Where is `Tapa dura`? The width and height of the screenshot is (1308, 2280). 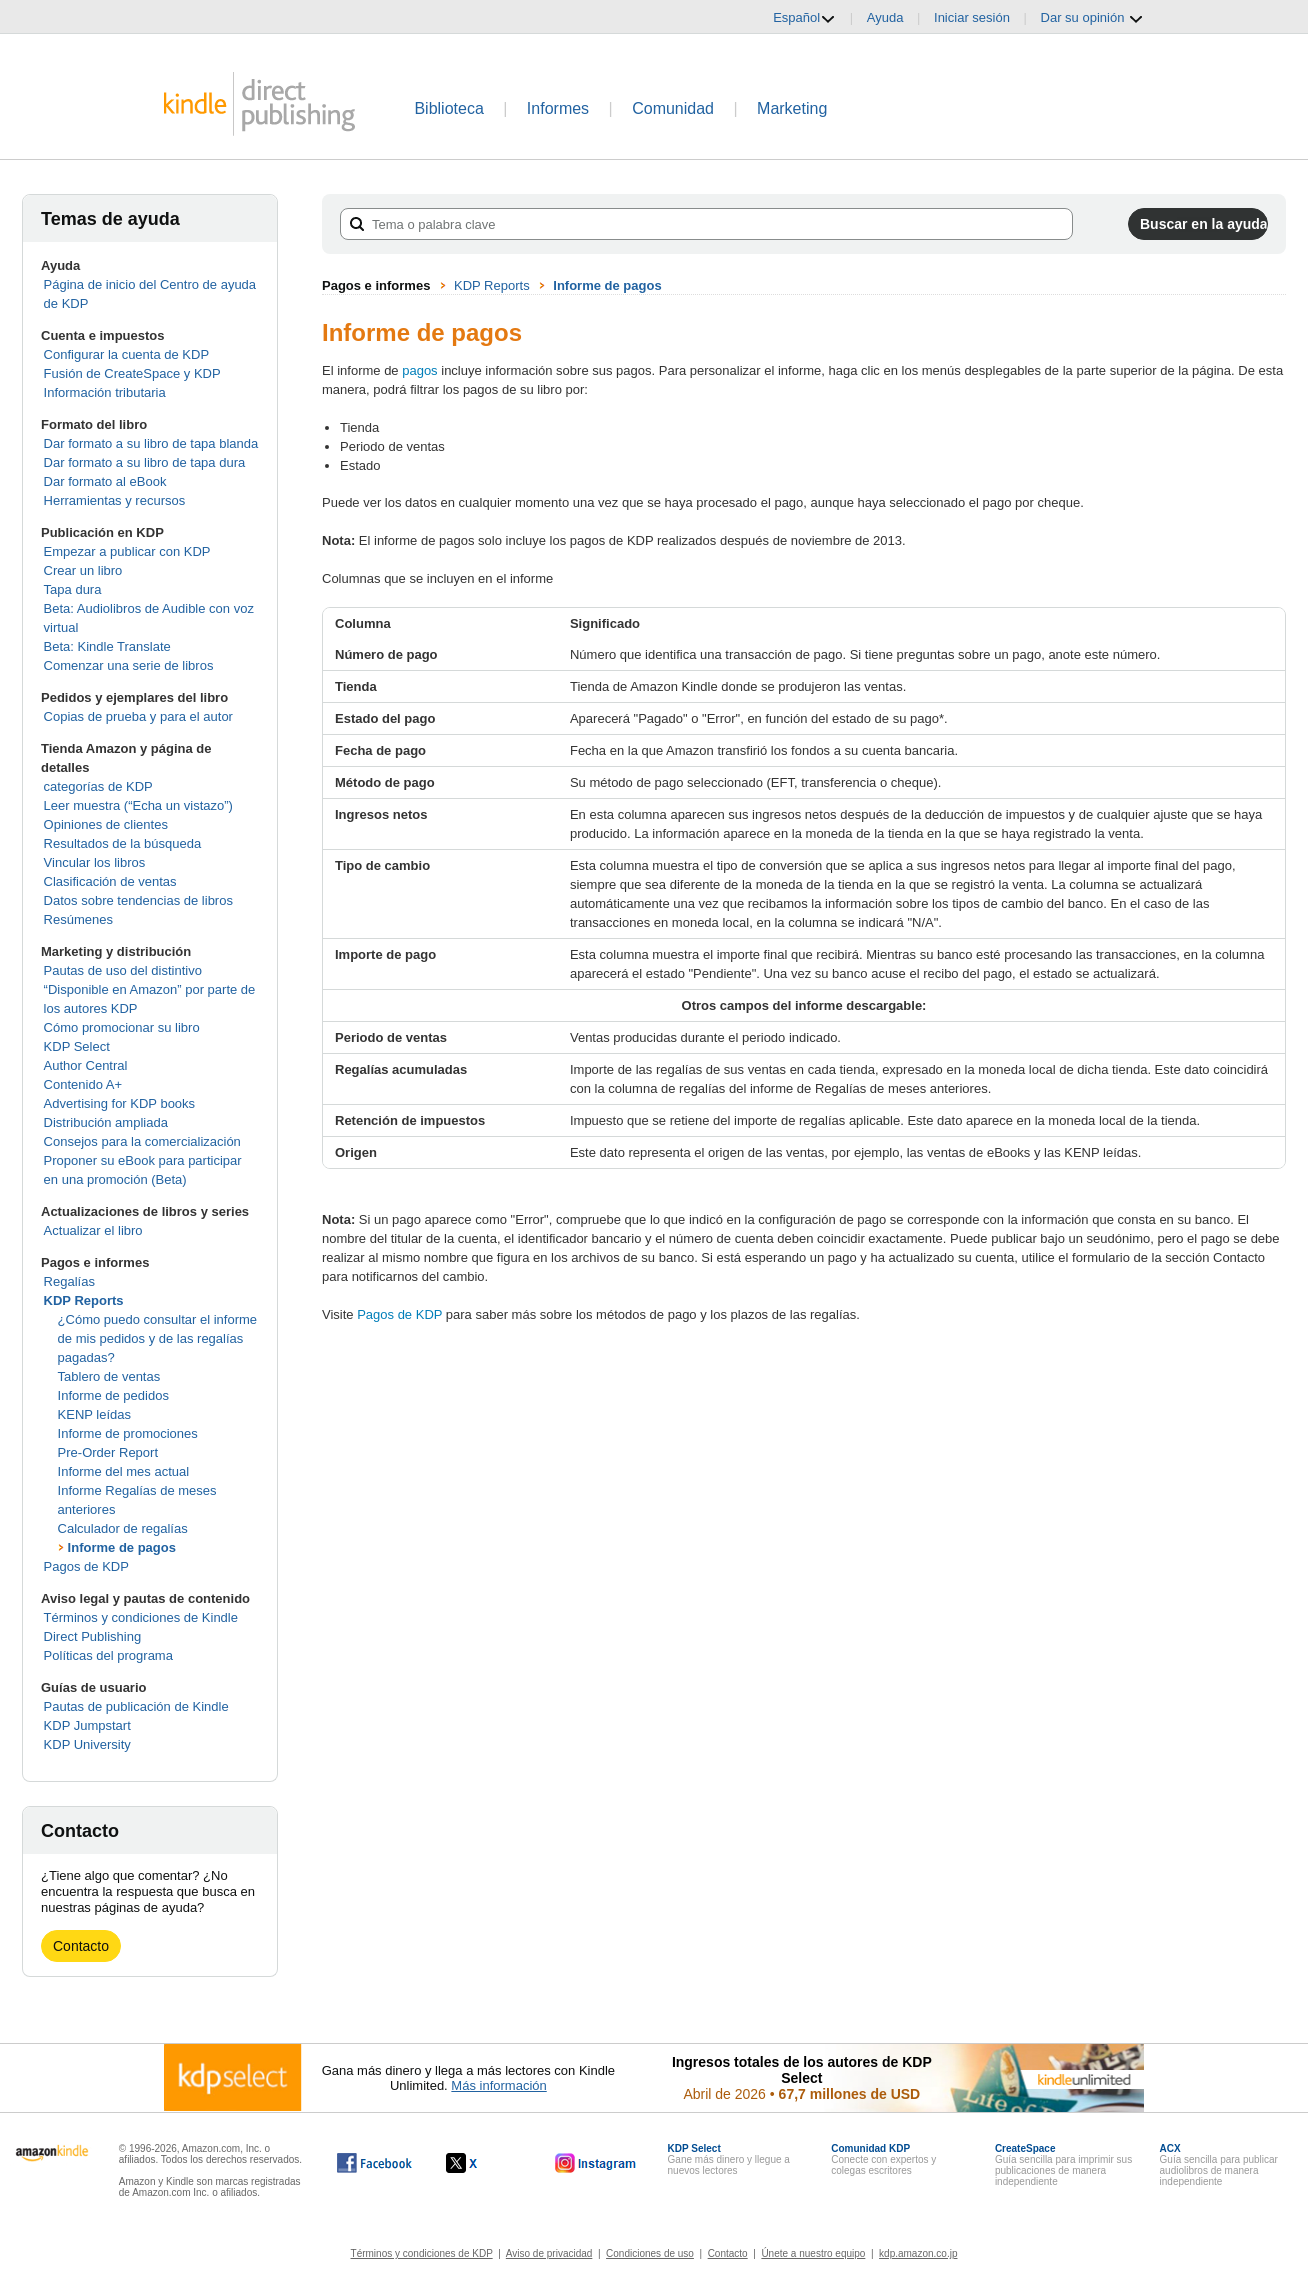 Tapa dura is located at coordinates (73, 589).